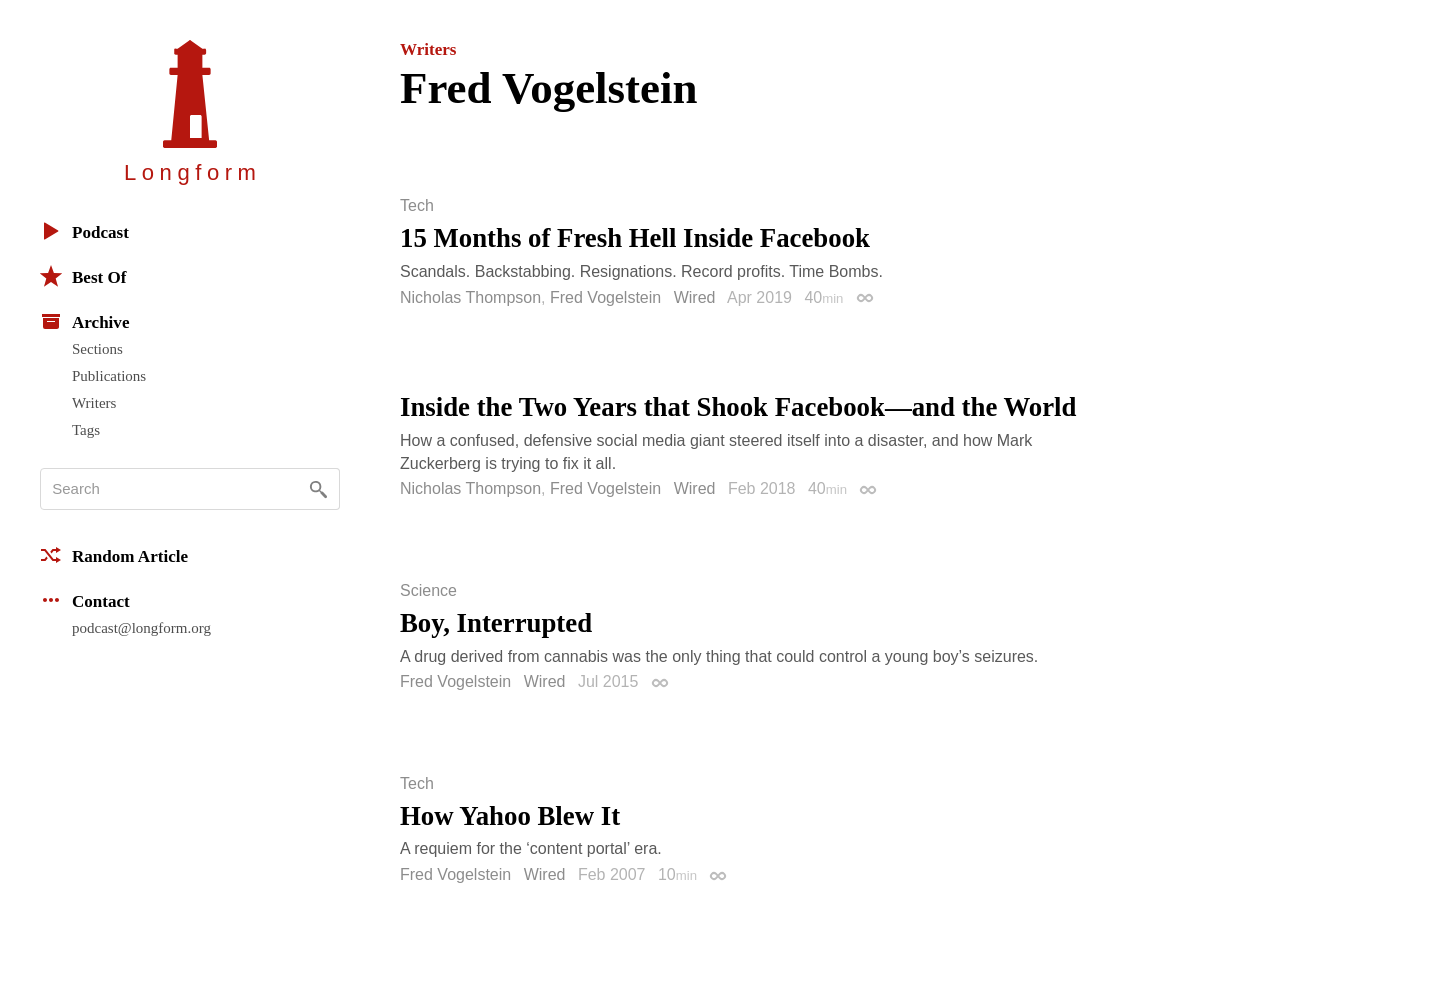  I want to click on Writers, so click(94, 403).